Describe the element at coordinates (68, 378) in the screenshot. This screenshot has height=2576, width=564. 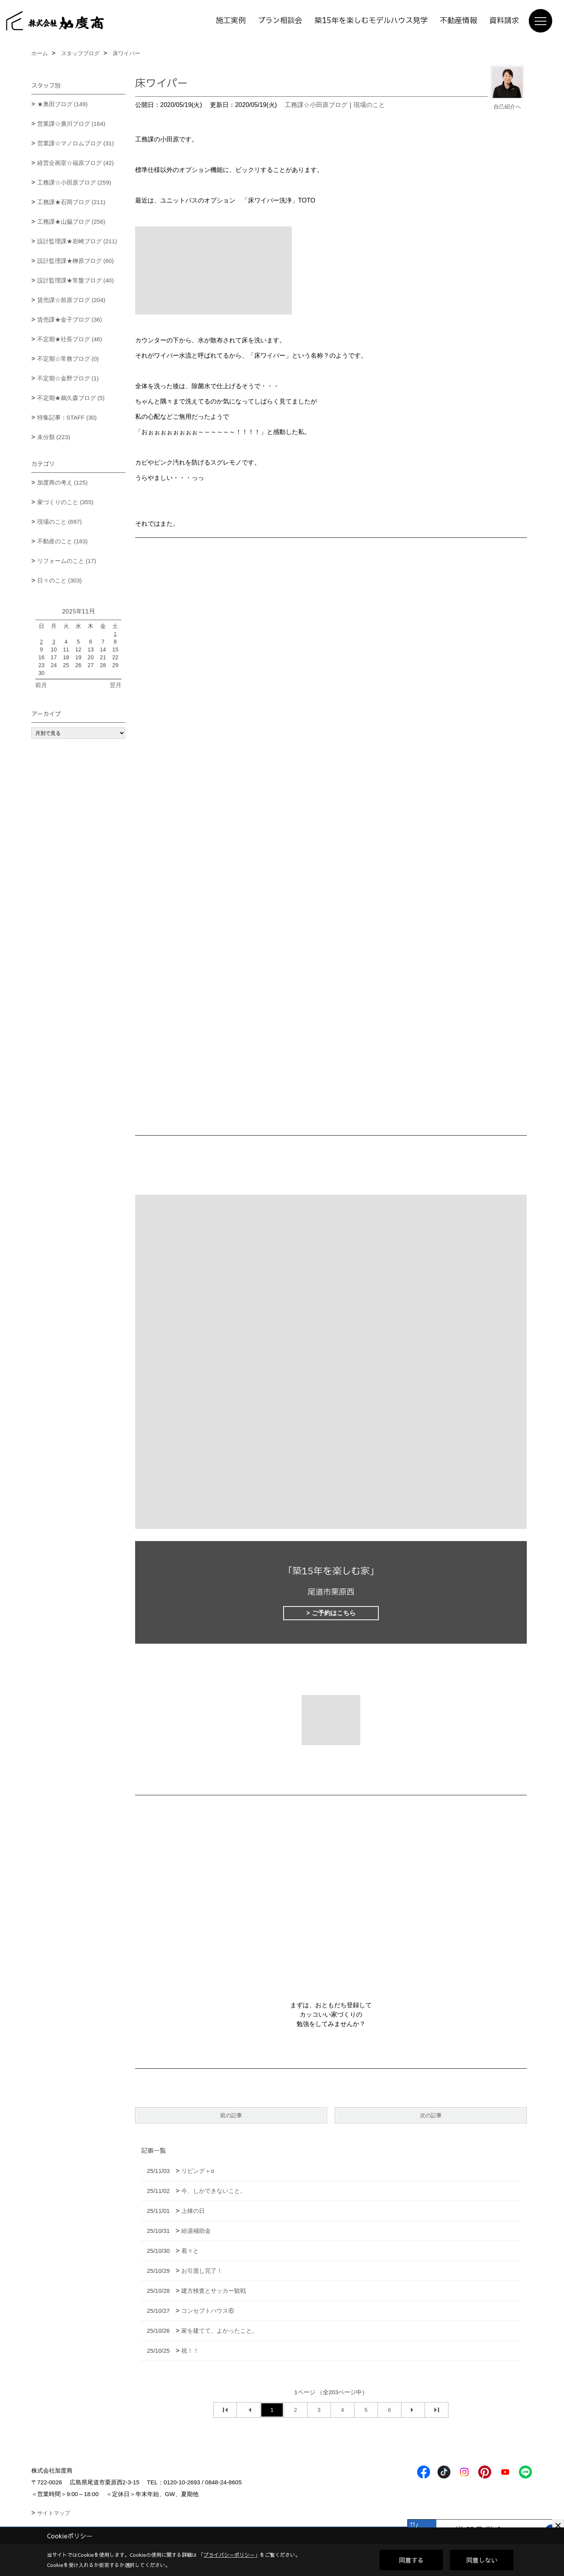
I see `不定期☆金野ブログ (1)` at that location.